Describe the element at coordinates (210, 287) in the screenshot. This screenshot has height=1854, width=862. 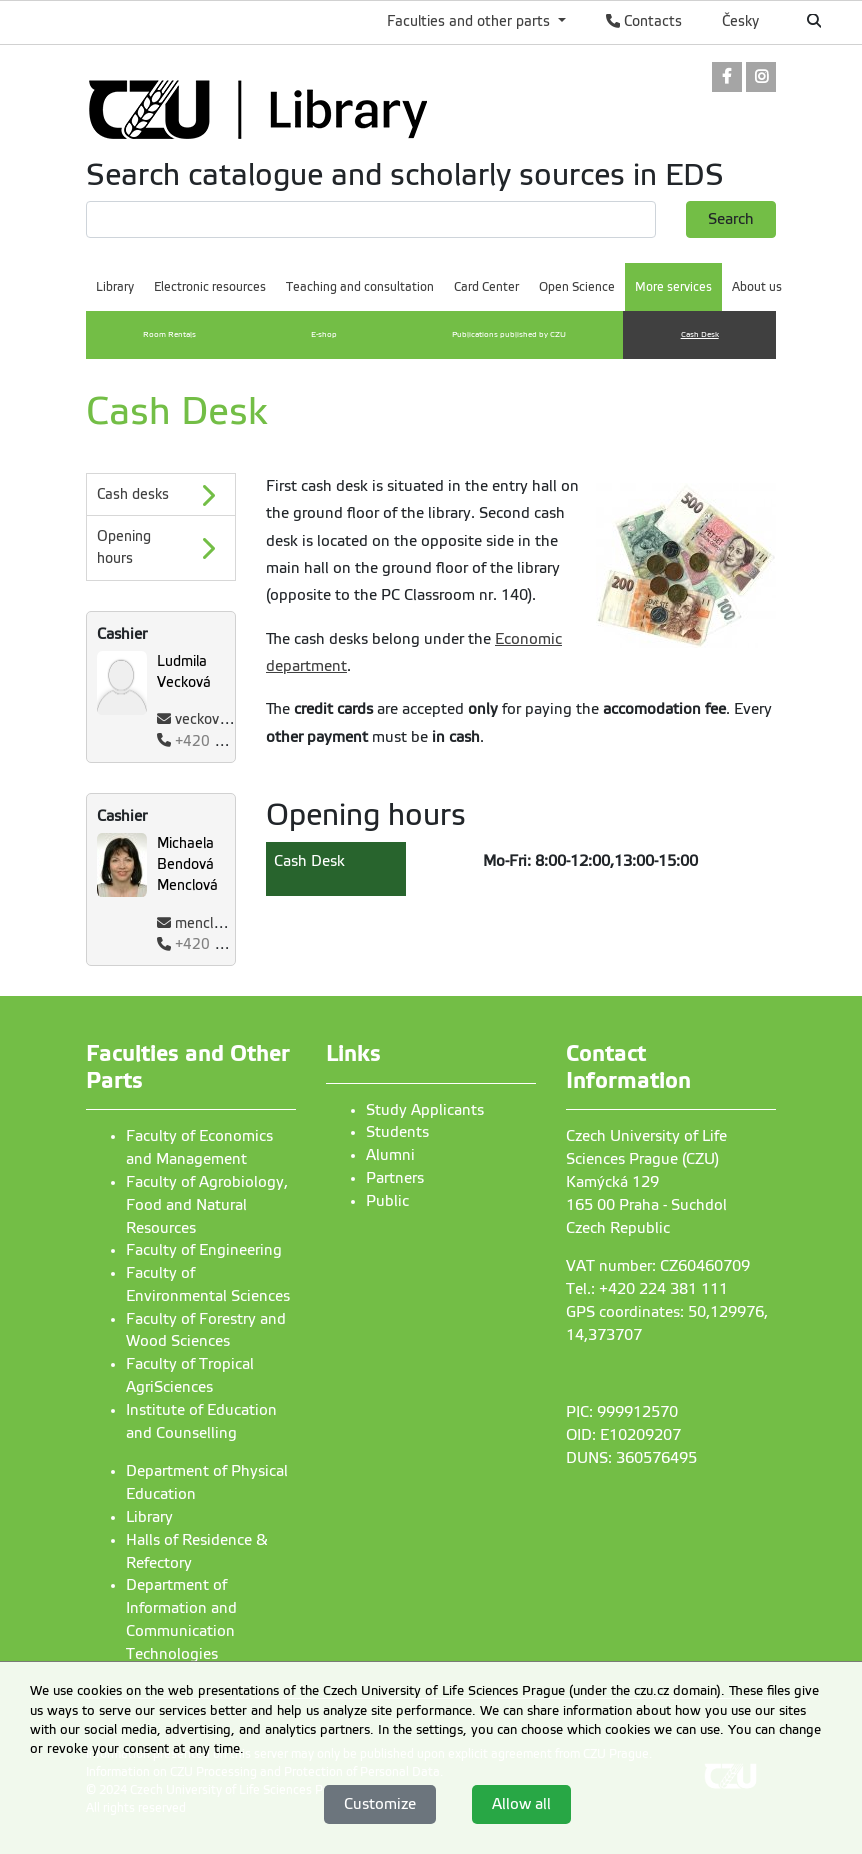
I see `Electronic resources [menuitem]` at that location.